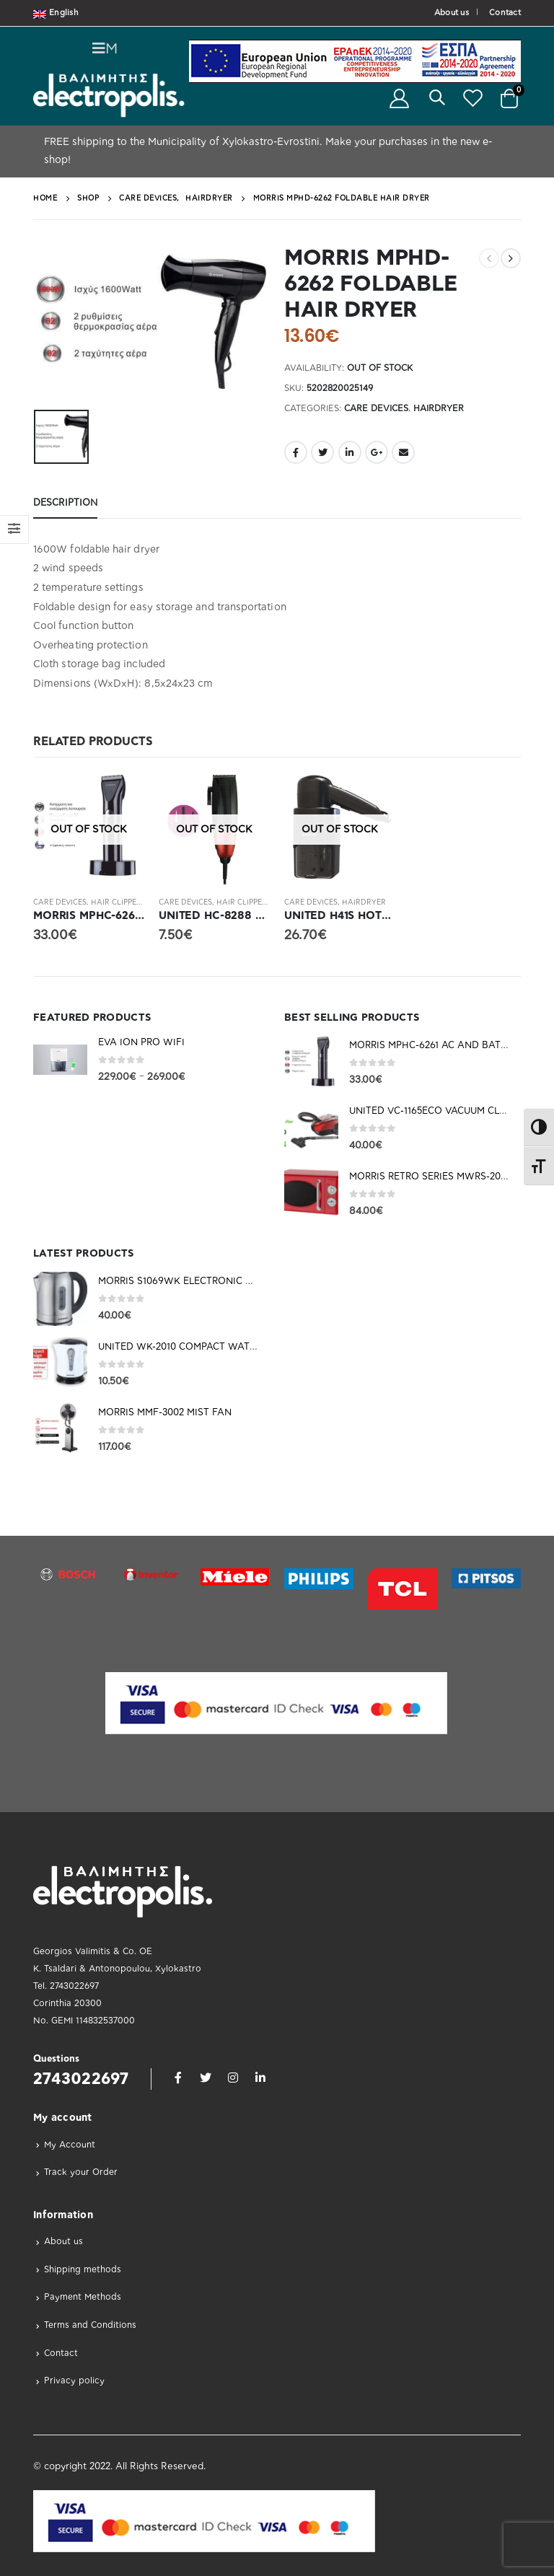 The width and height of the screenshot is (554, 2576). I want to click on Track your Order, so click(81, 2172).